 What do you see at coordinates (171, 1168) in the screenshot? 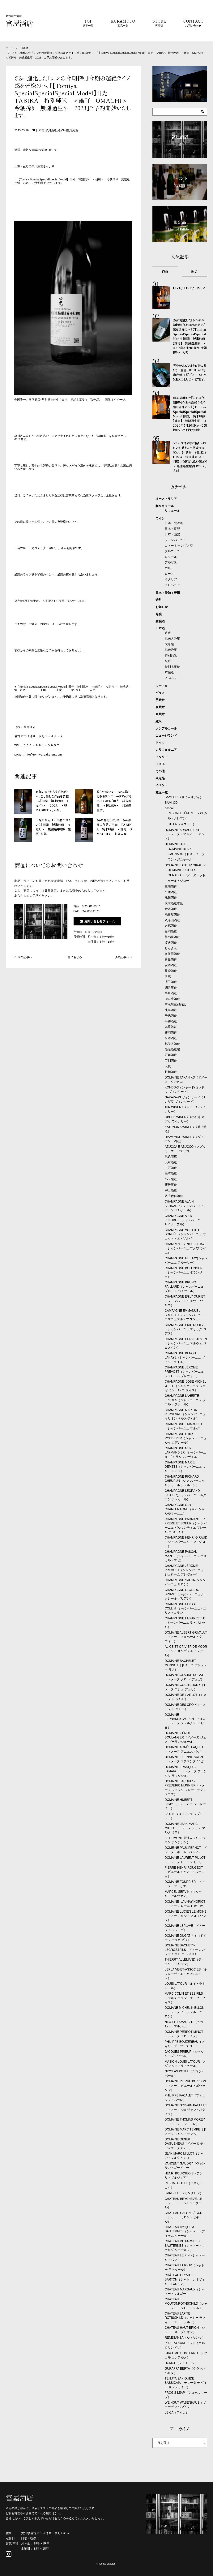
I see `白石酒造` at bounding box center [171, 1168].